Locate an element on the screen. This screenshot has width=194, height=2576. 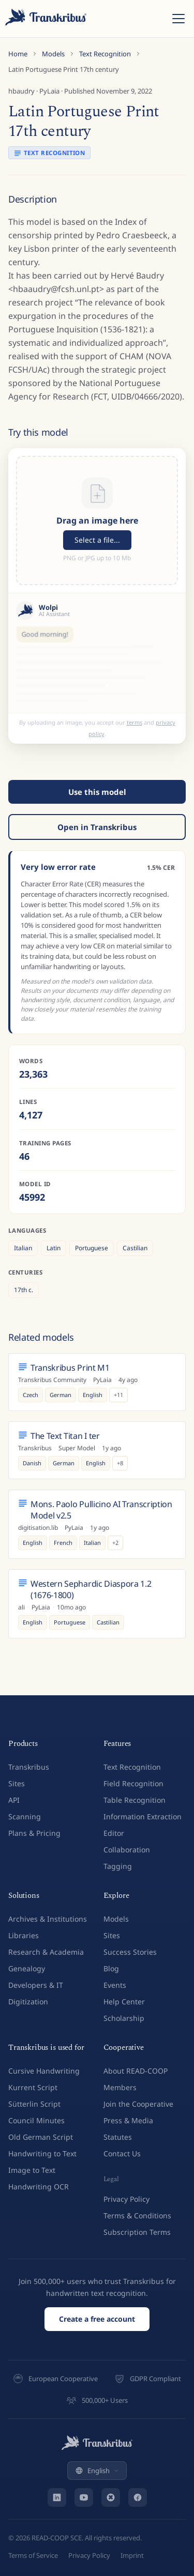
Cursive Handwriting is located at coordinates (44, 2065).